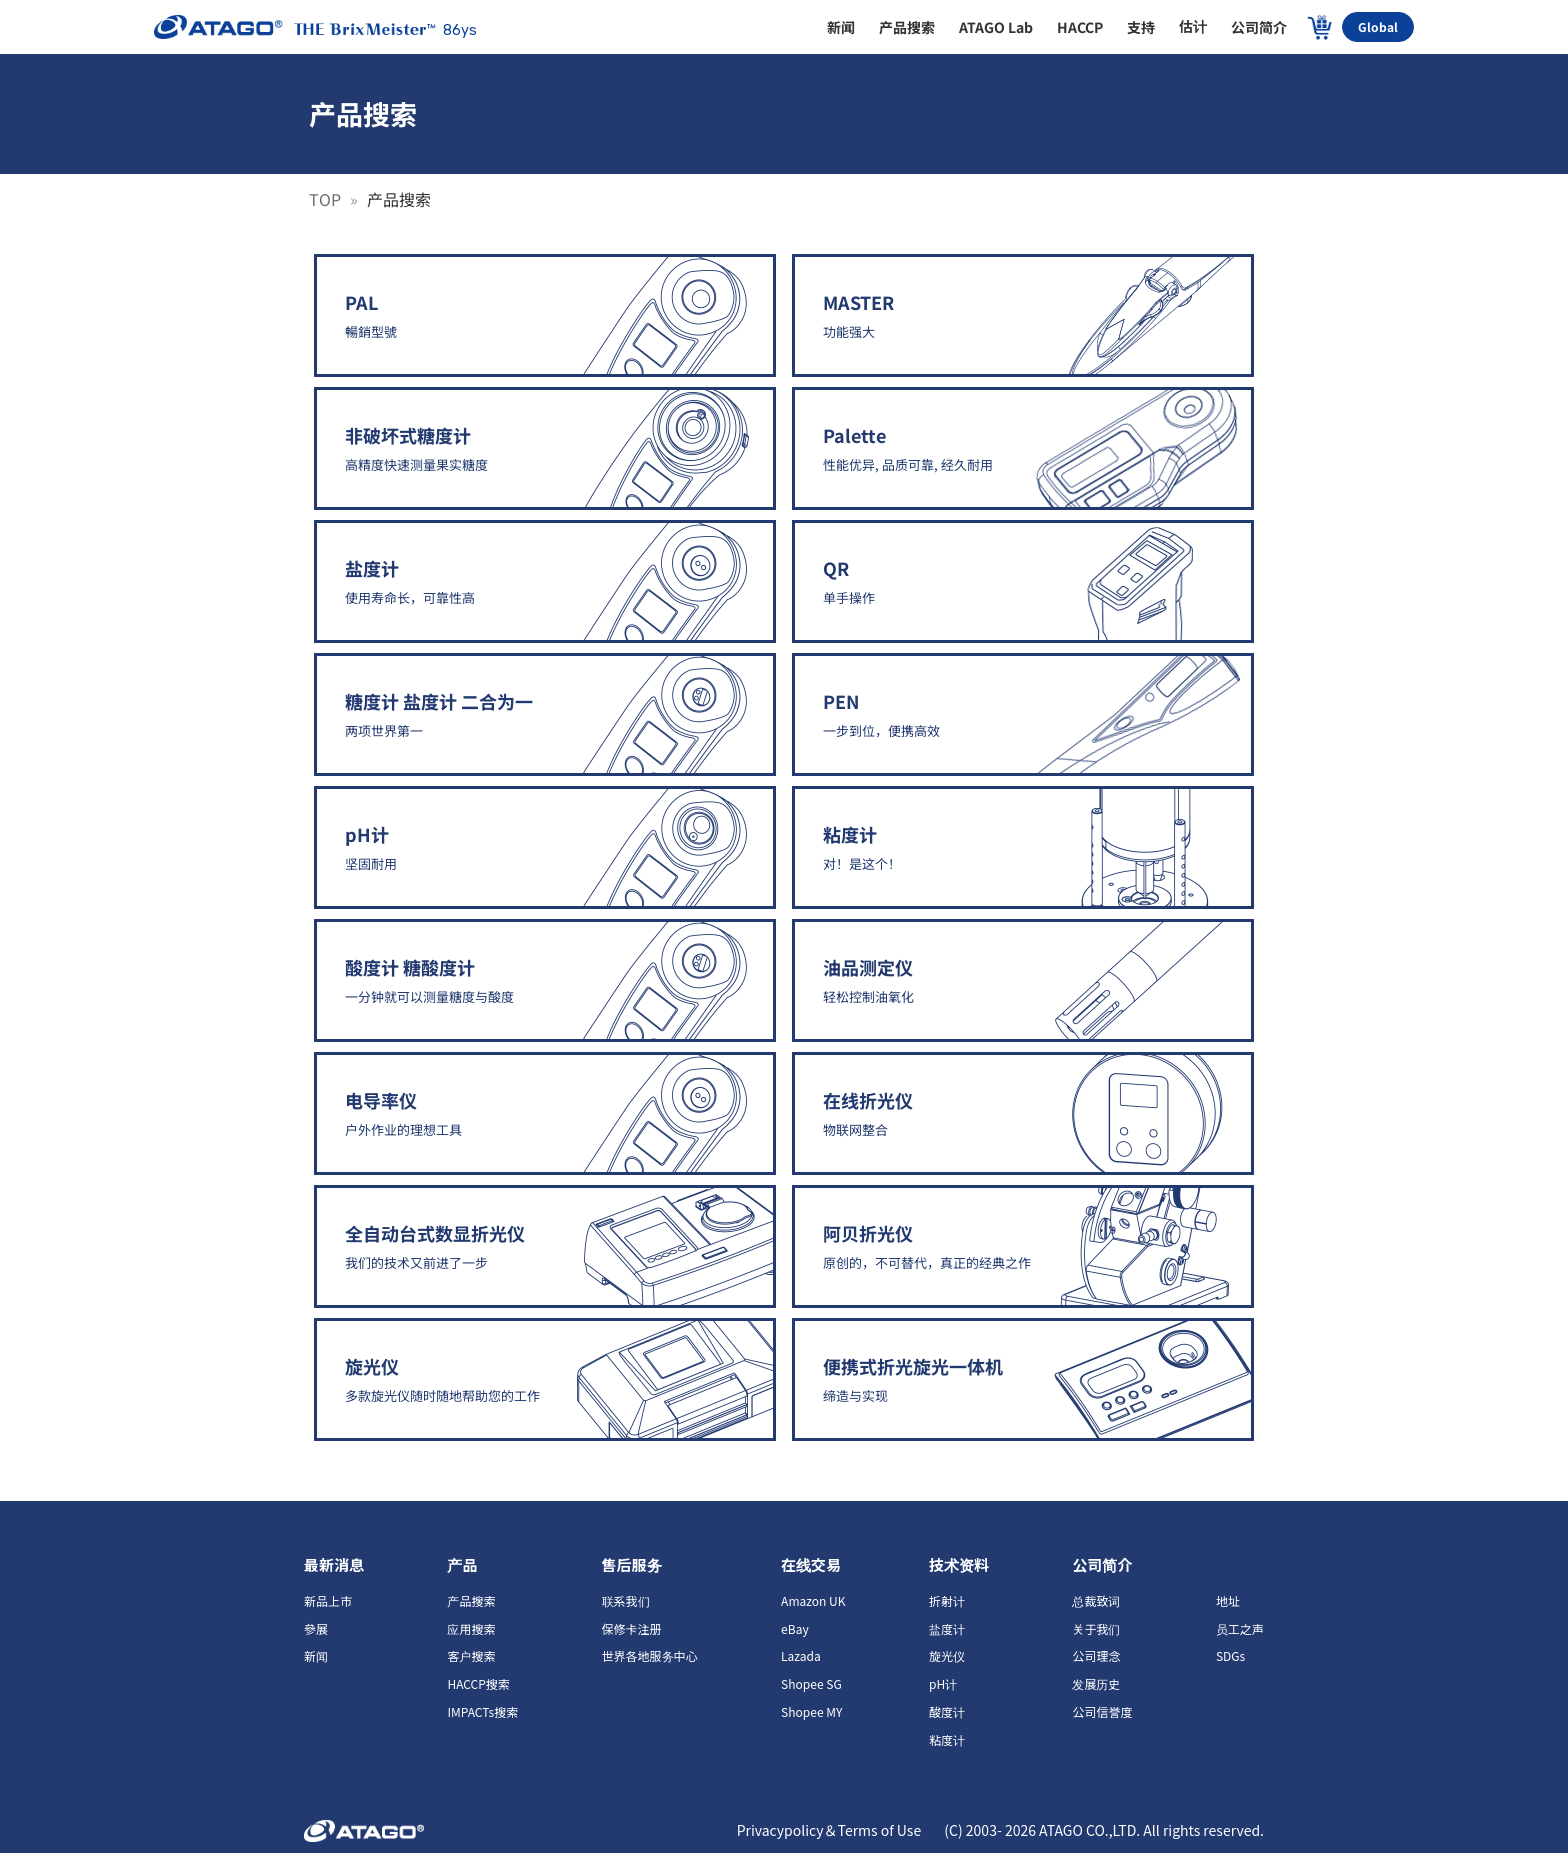 This screenshot has height=1853, width=1568. Describe the element at coordinates (801, 1655) in the screenshot. I see `Lazada` at that location.